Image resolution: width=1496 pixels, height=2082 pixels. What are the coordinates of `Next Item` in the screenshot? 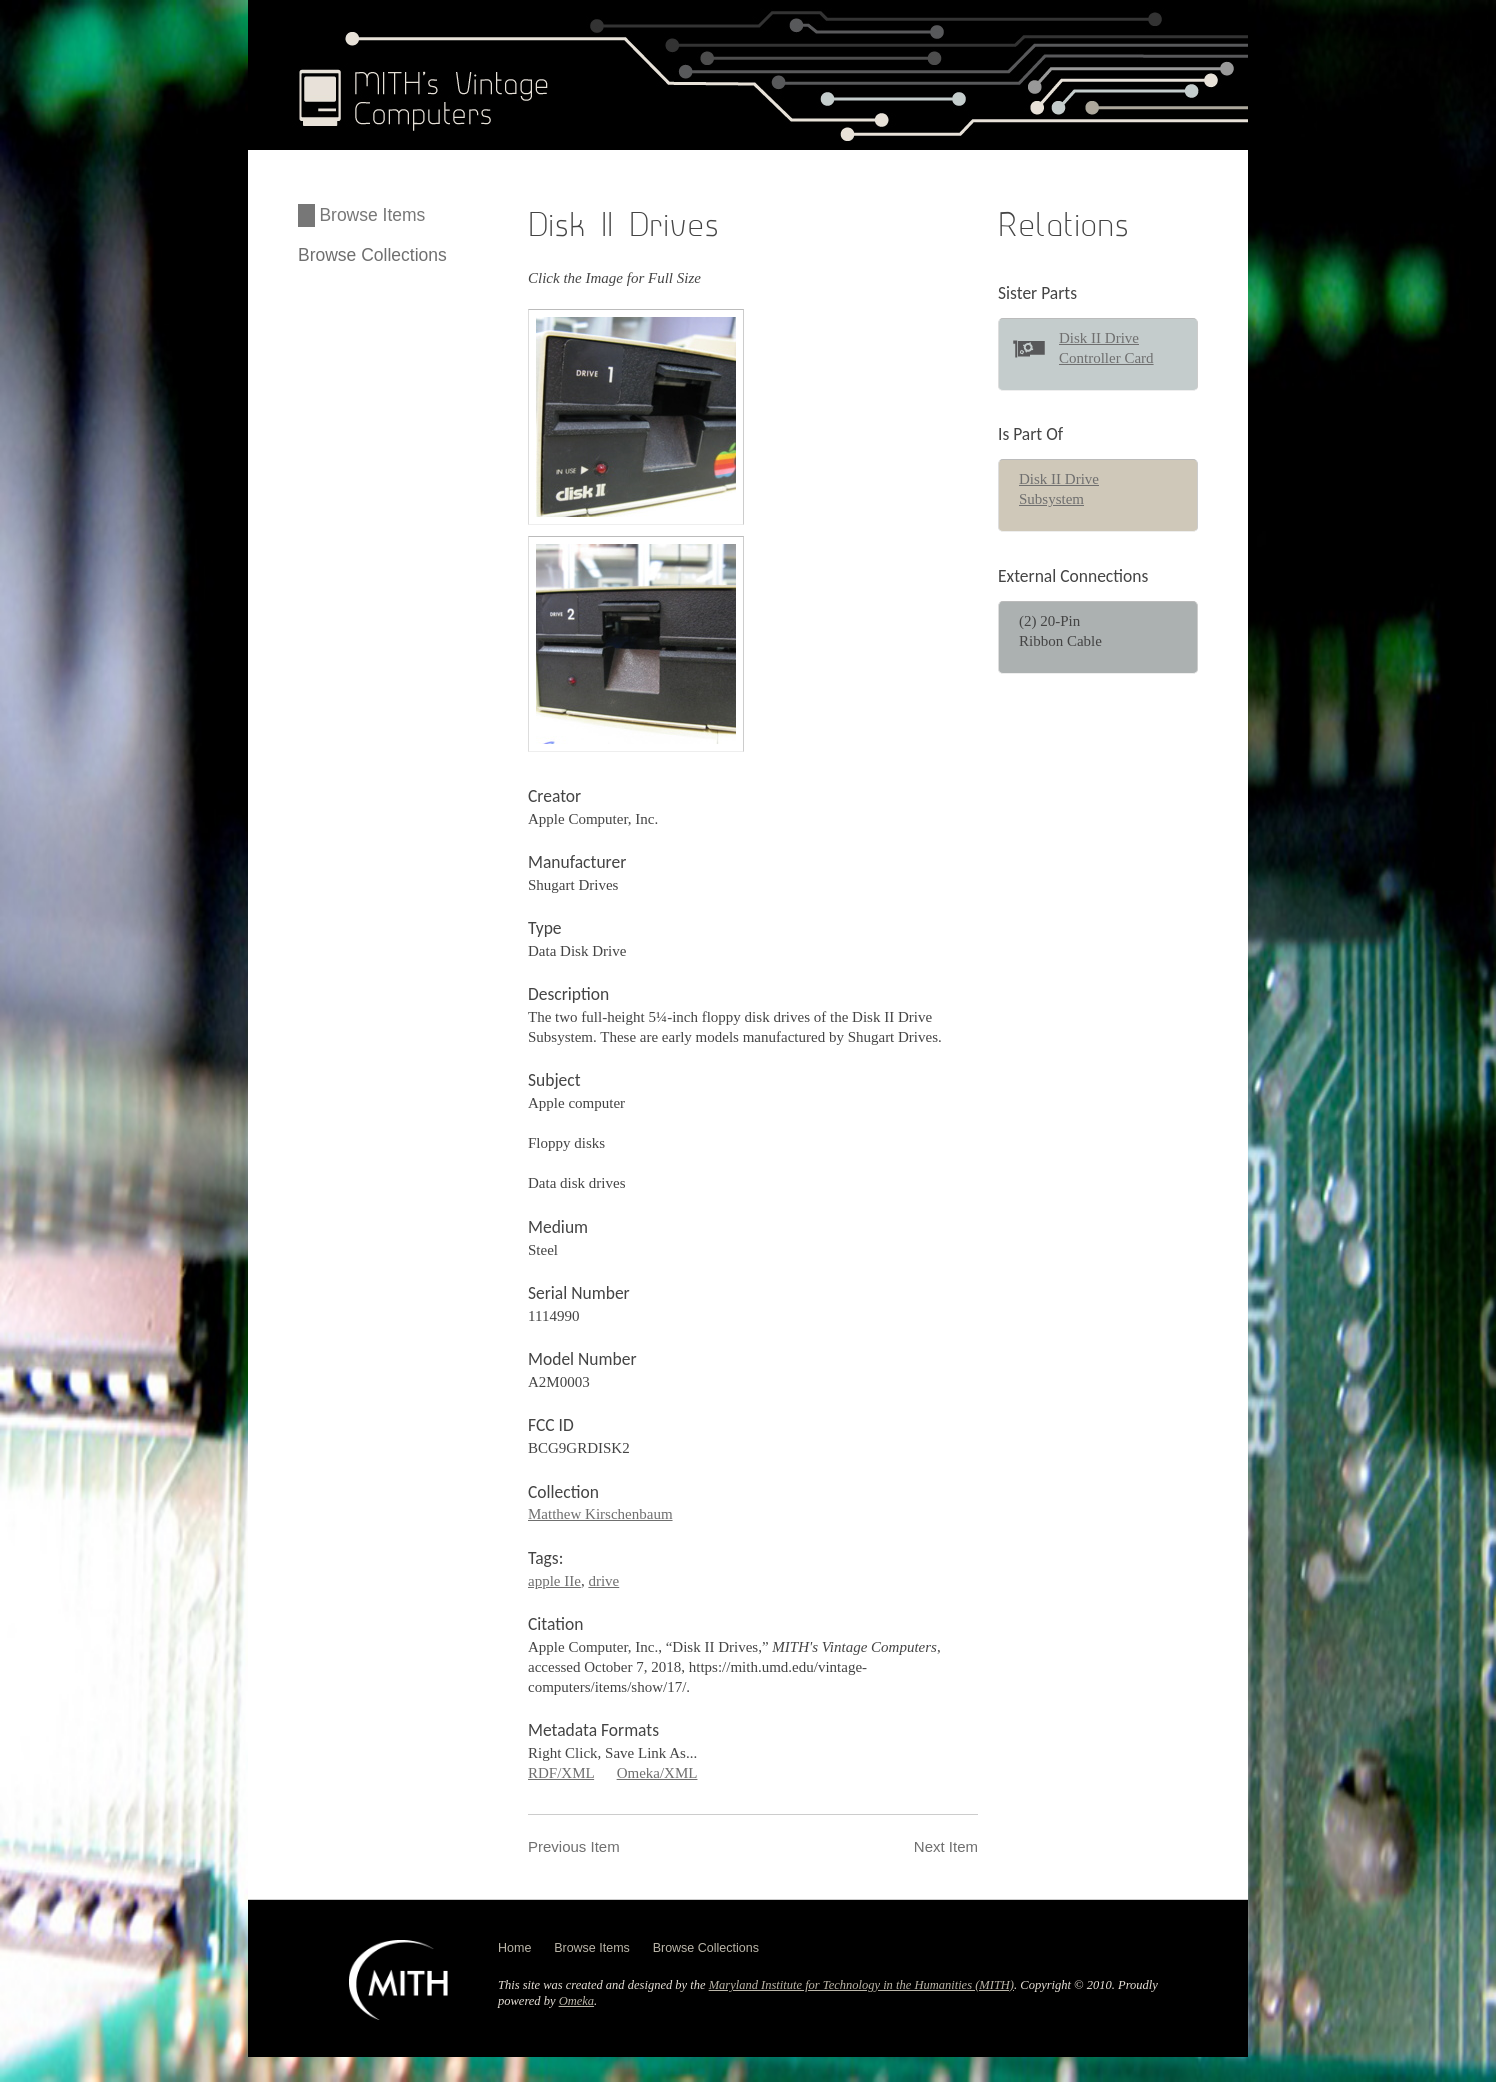 It's located at (946, 1846).